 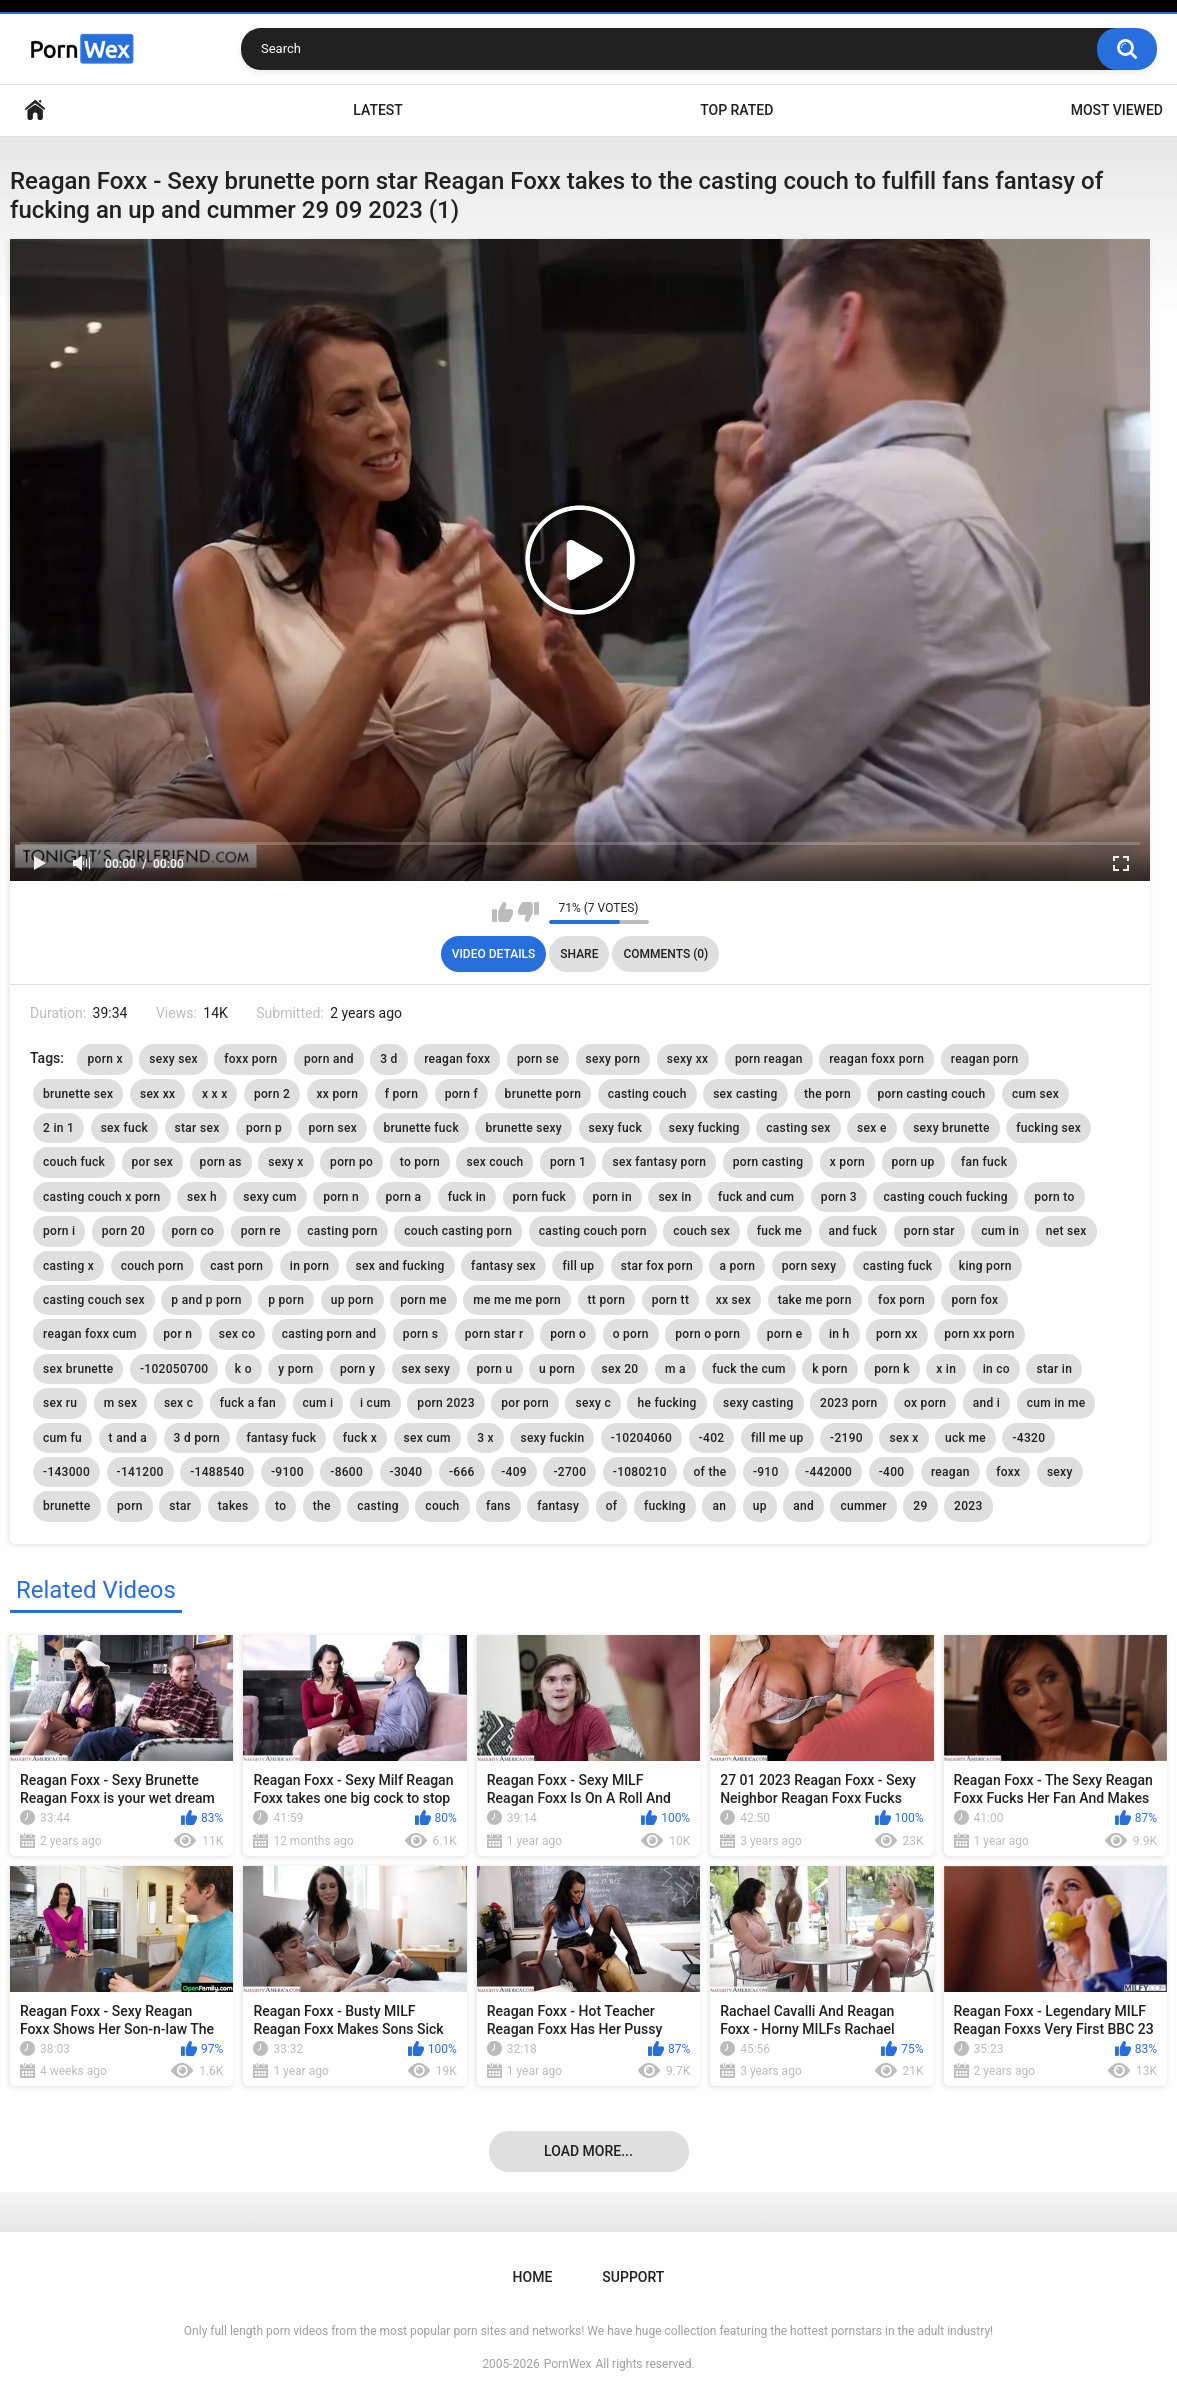 What do you see at coordinates (68, 1266) in the screenshot?
I see `casting x` at bounding box center [68, 1266].